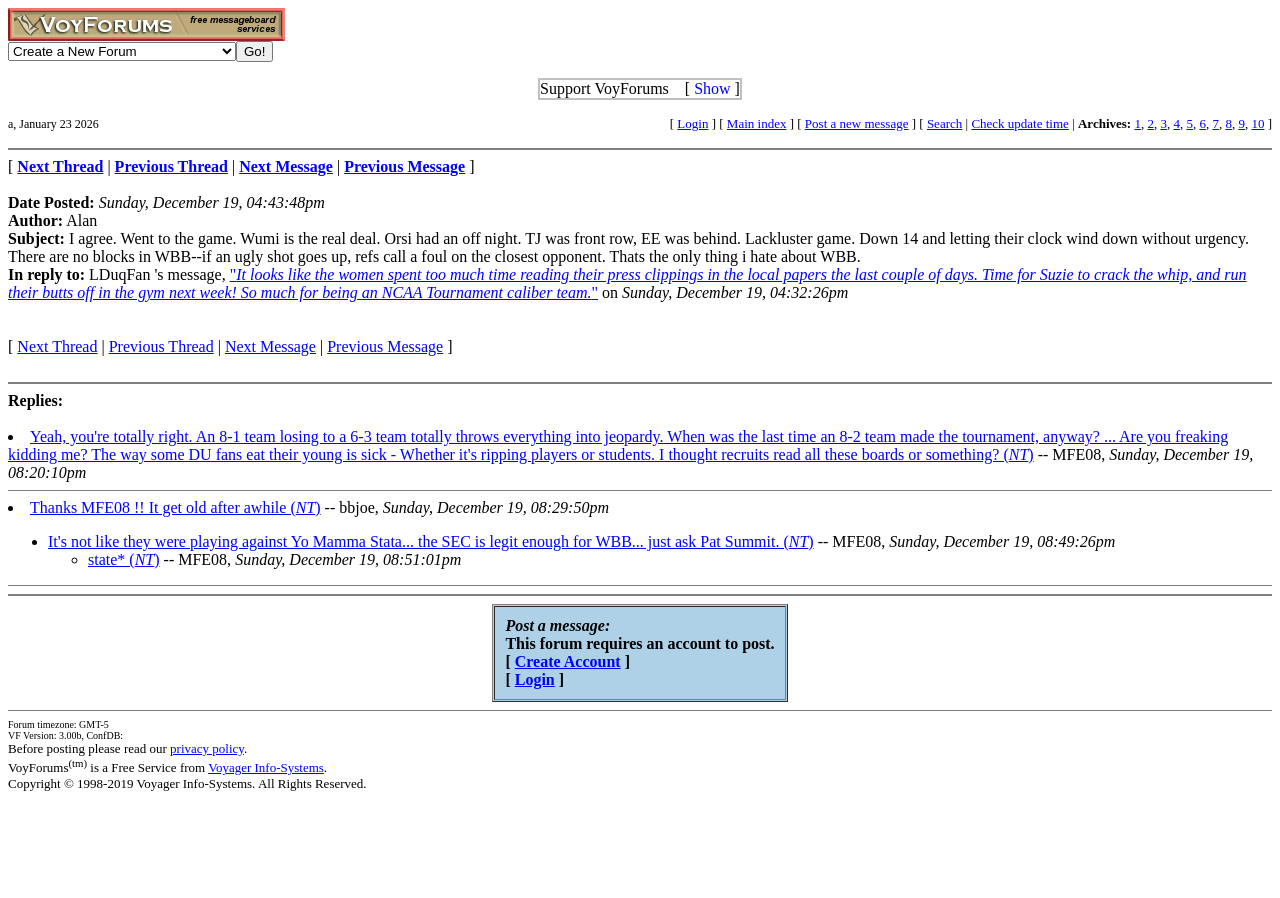  What do you see at coordinates (266, 767) in the screenshot?
I see `Voyager Info-Systems` at bounding box center [266, 767].